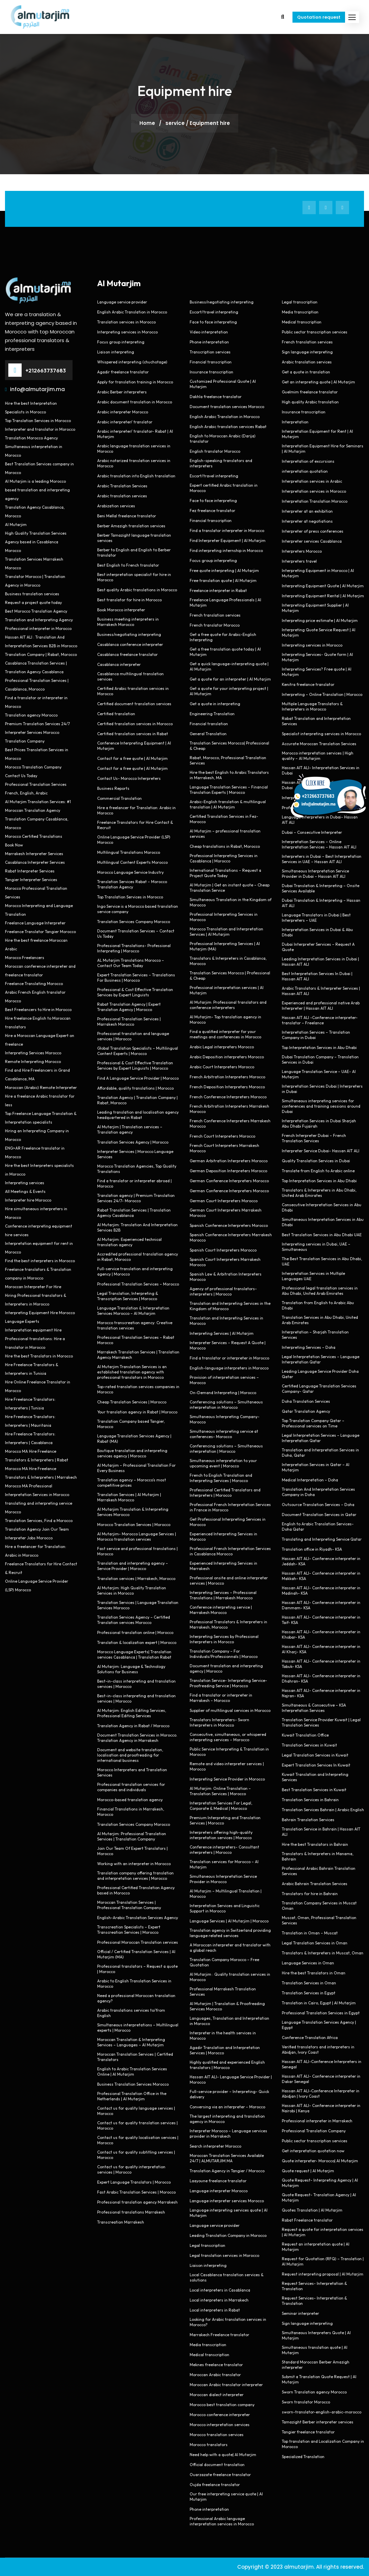 Image resolution: width=369 pixels, height=2576 pixels. Describe the element at coordinates (130, 644) in the screenshot. I see `Casablanca conference interpreter` at that location.